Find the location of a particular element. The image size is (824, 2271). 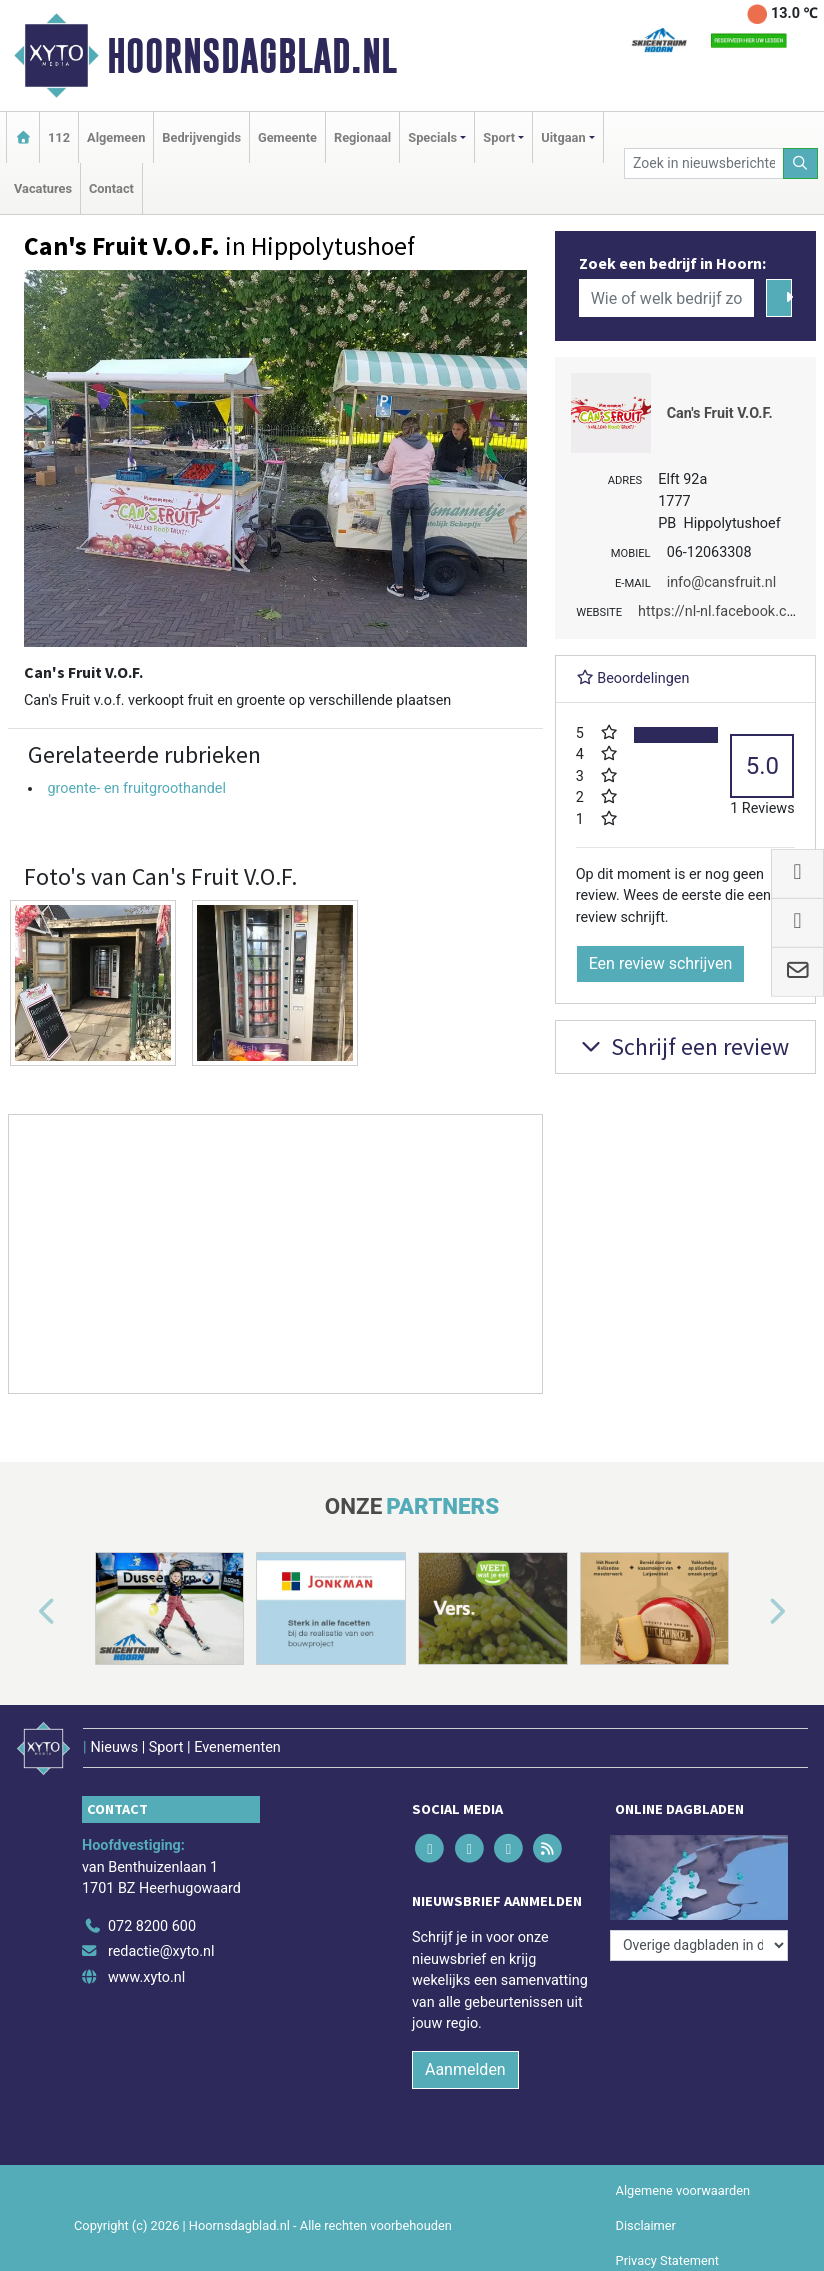

[Zoeken] is located at coordinates (801, 163).